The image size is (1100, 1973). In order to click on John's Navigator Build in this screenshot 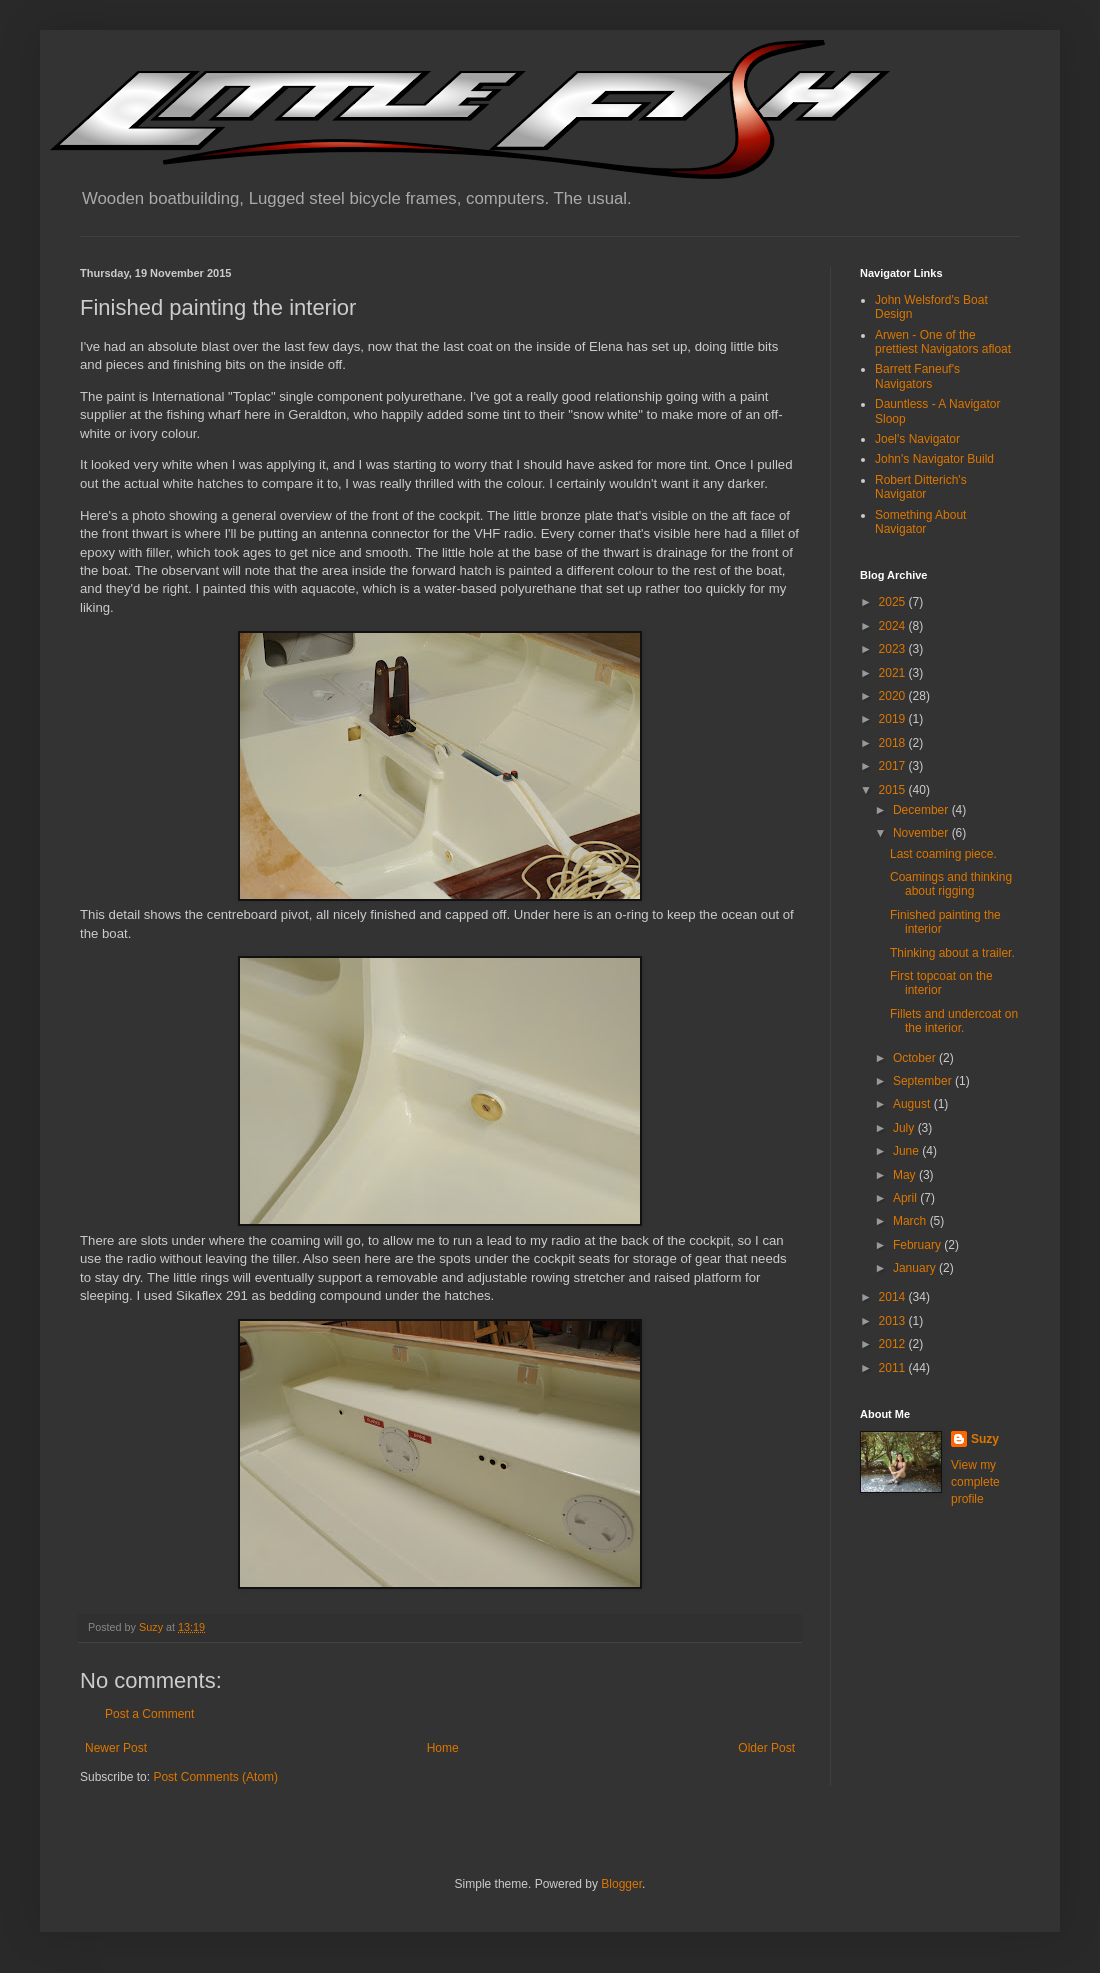, I will do `click(934, 459)`.